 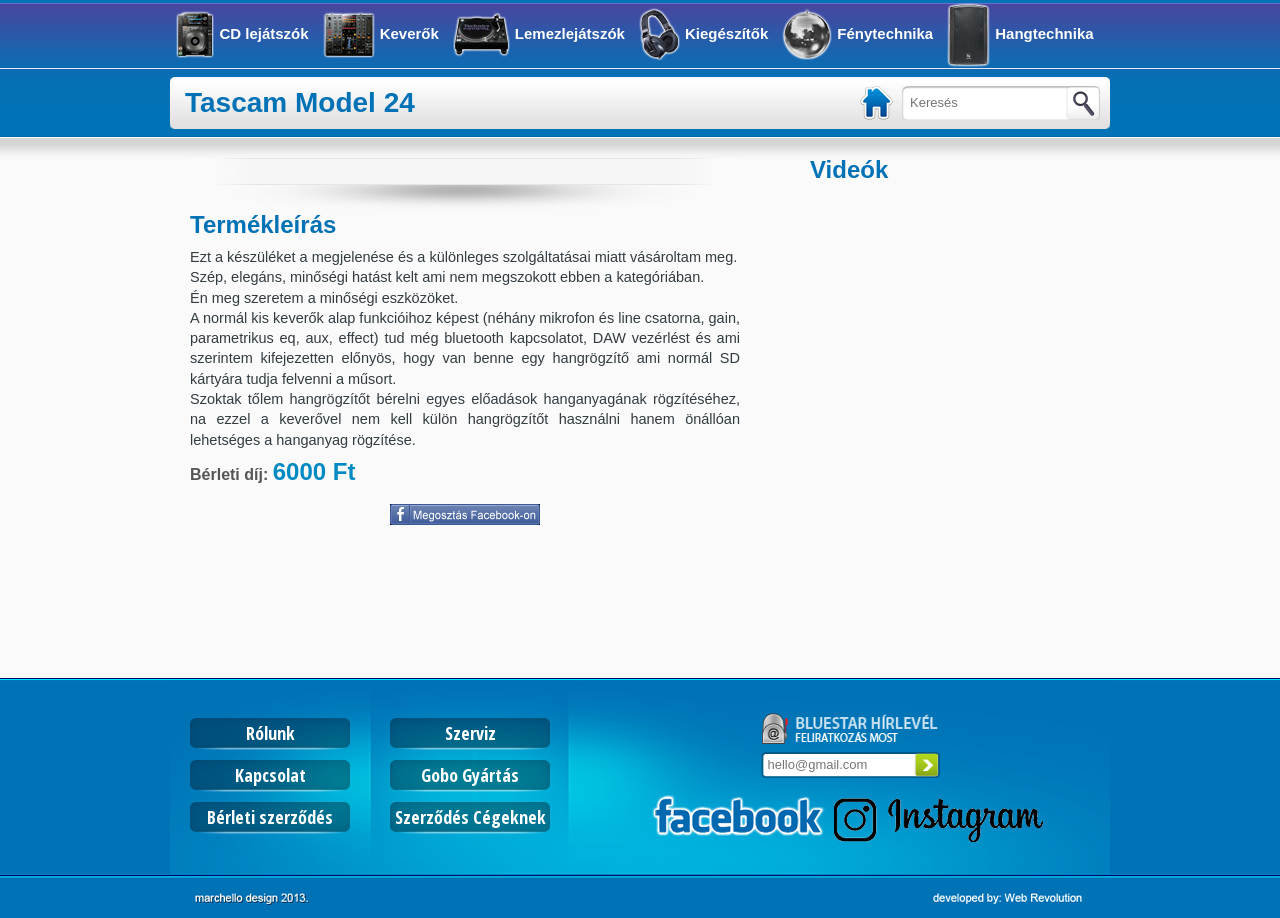 I want to click on Fénytechnika, so click(x=885, y=33).